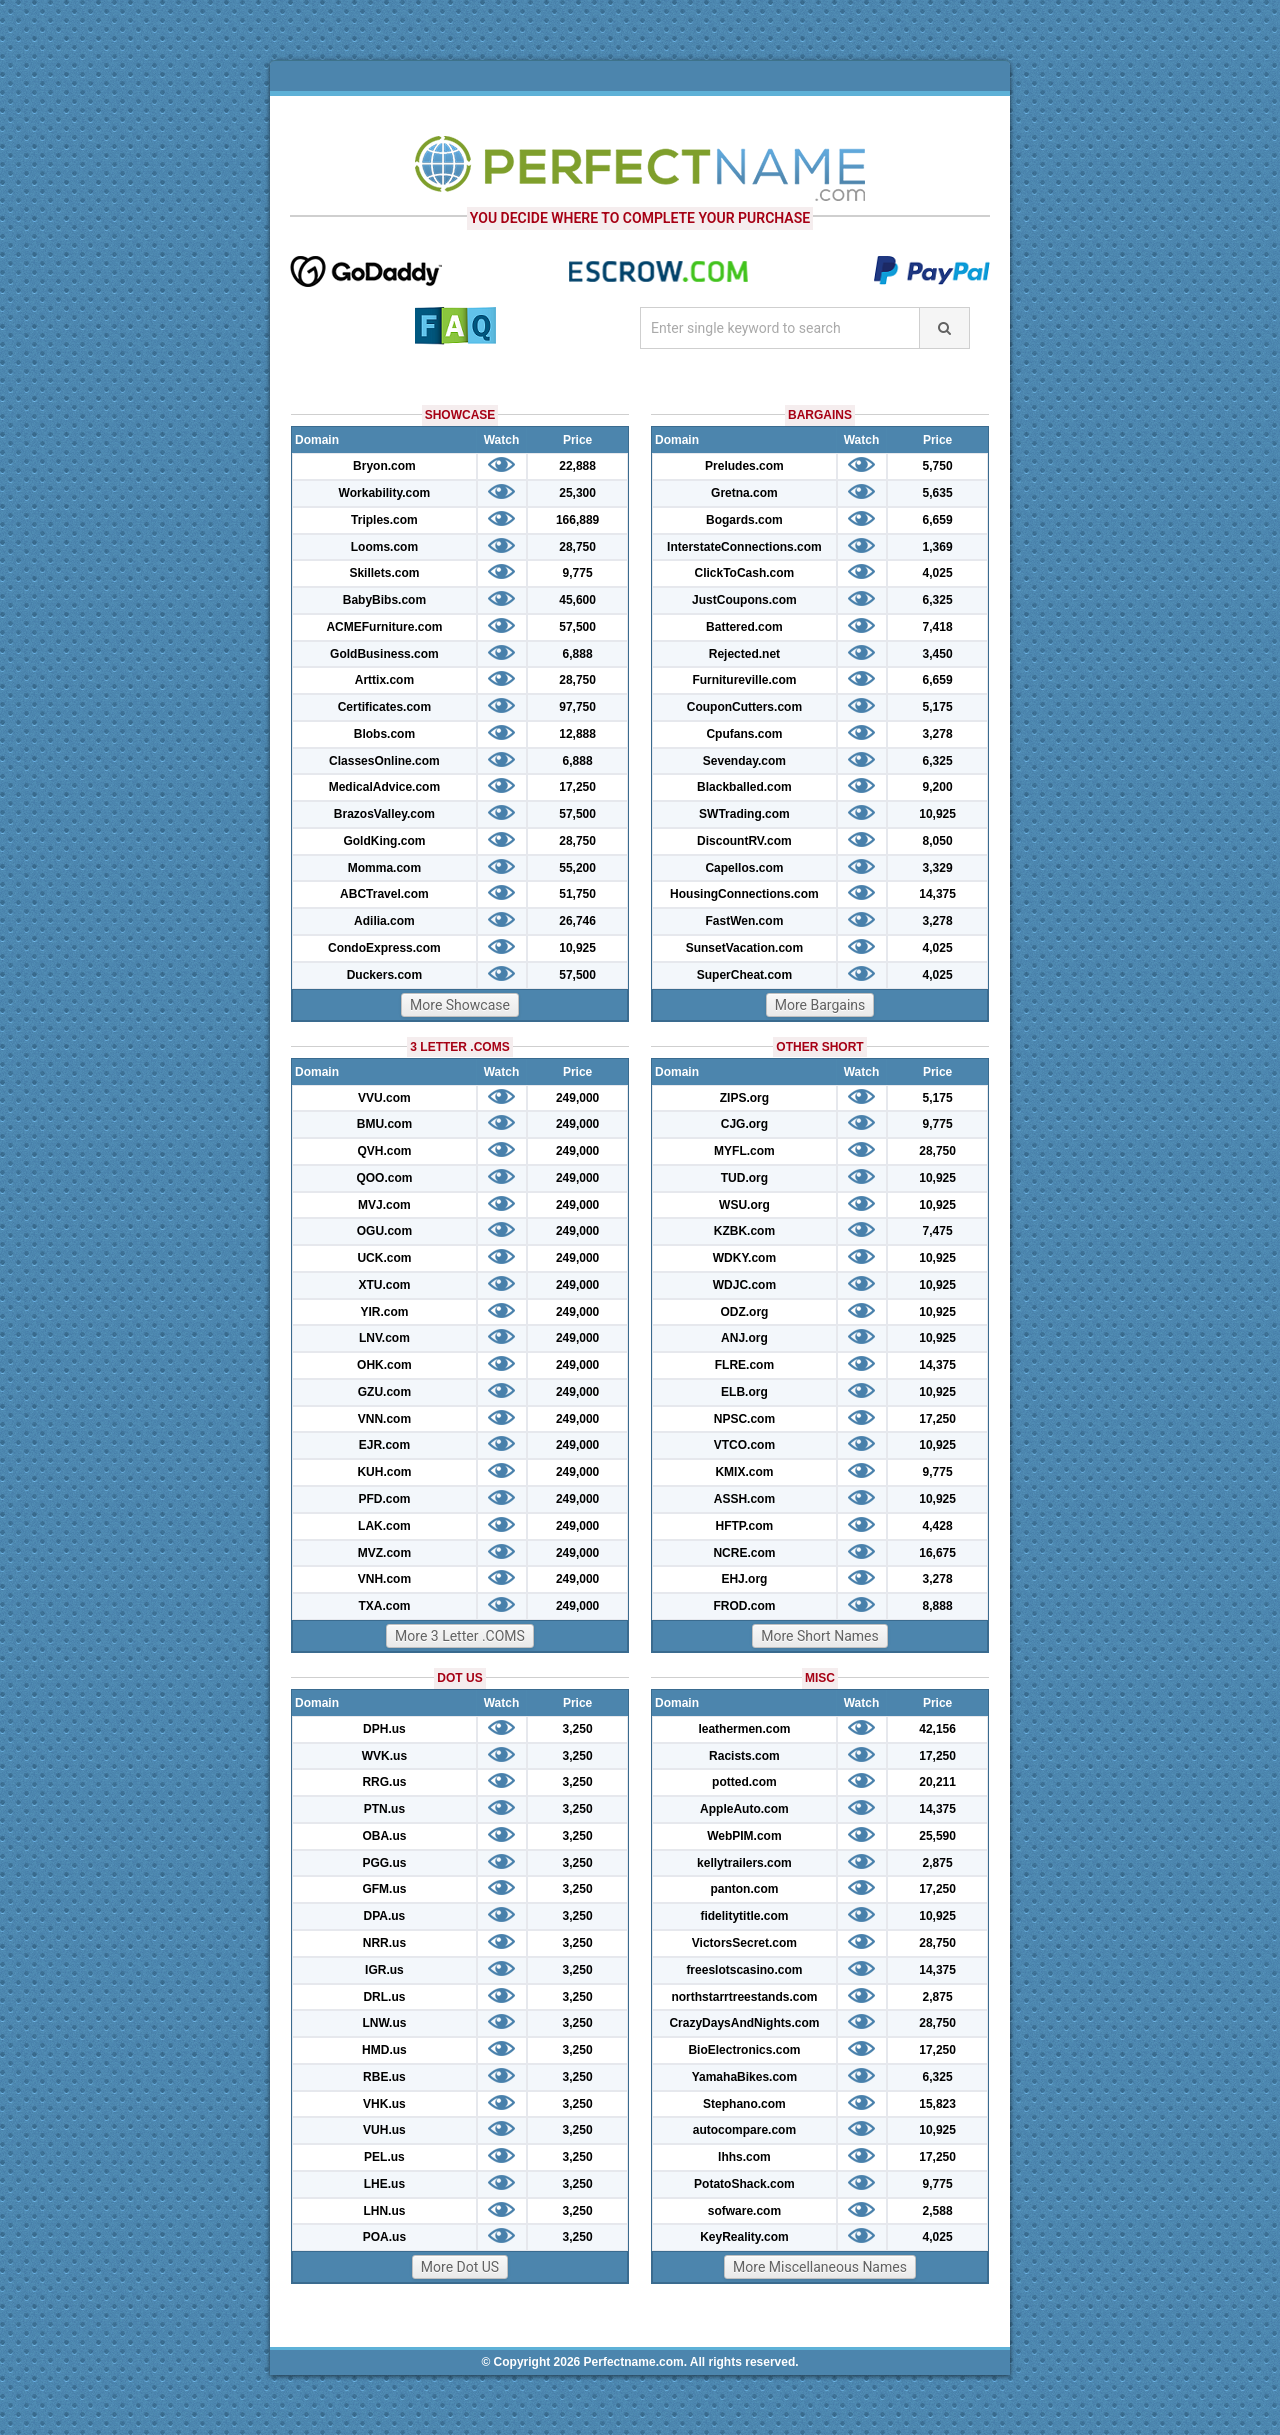 This screenshot has height=2435, width=1280. I want to click on 4,025, so click(938, 573).